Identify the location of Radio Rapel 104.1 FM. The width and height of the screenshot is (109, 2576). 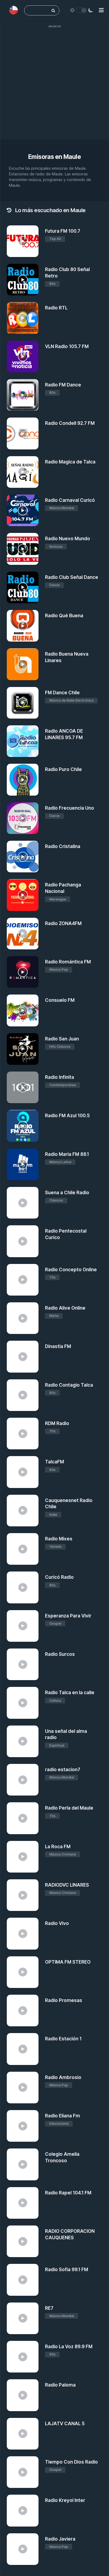
(68, 2192).